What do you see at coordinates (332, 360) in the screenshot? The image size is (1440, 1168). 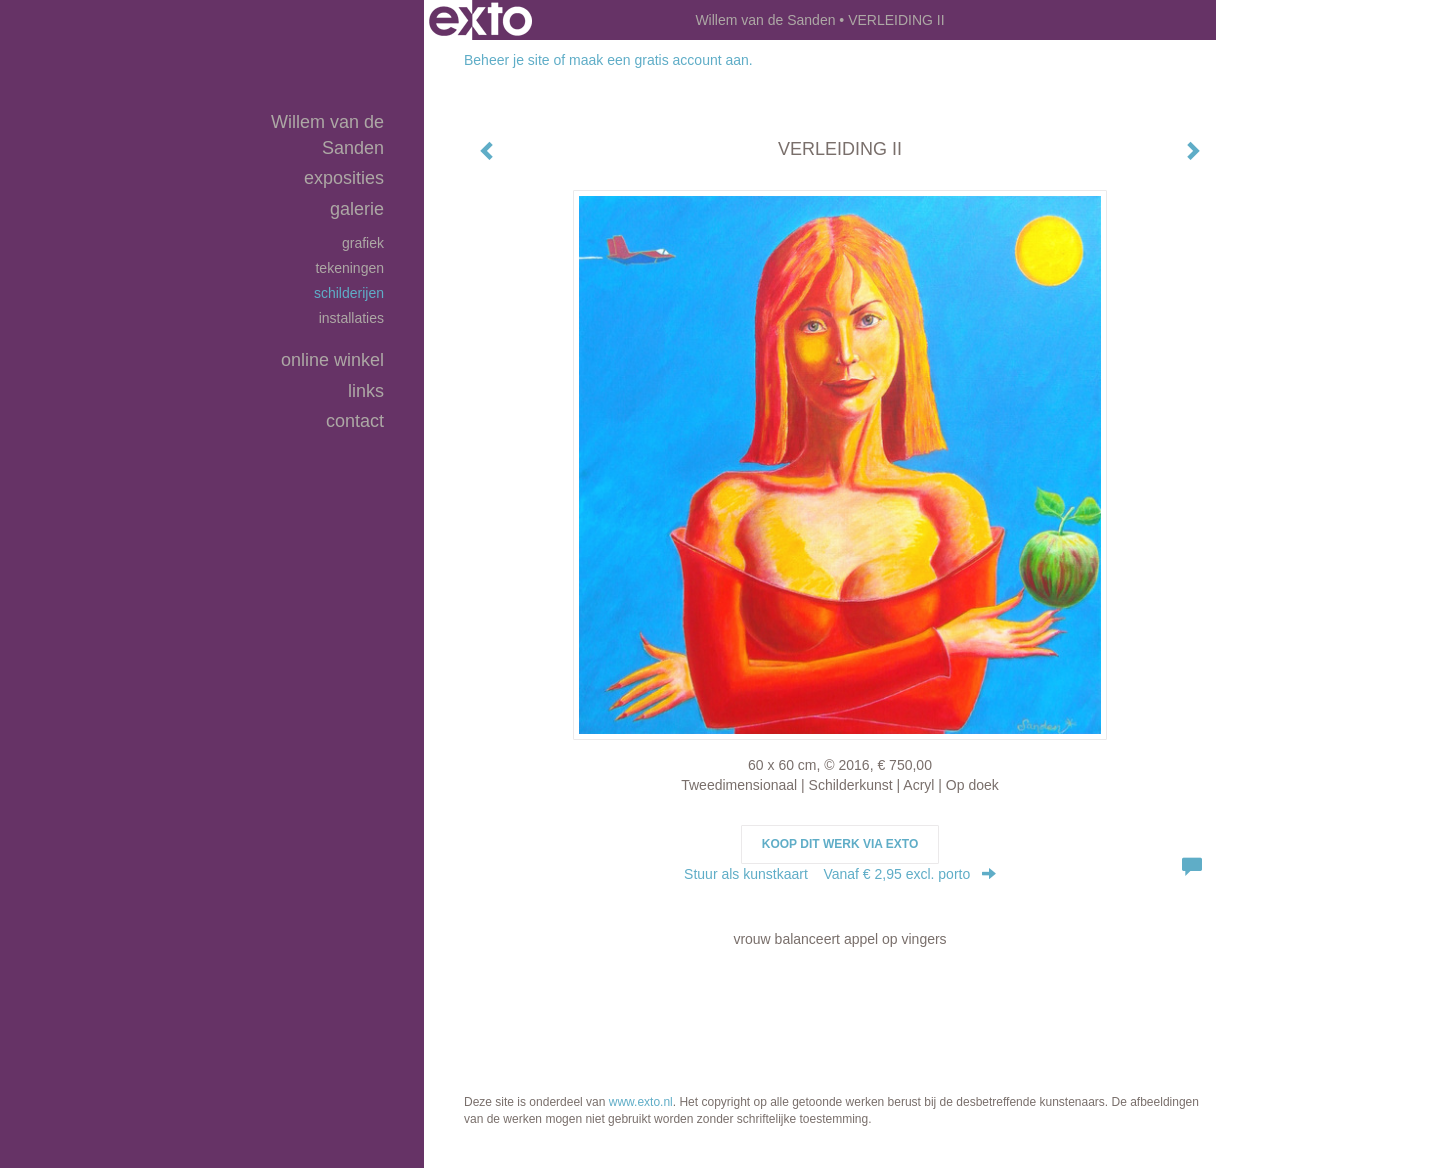 I see `Online winkel` at bounding box center [332, 360].